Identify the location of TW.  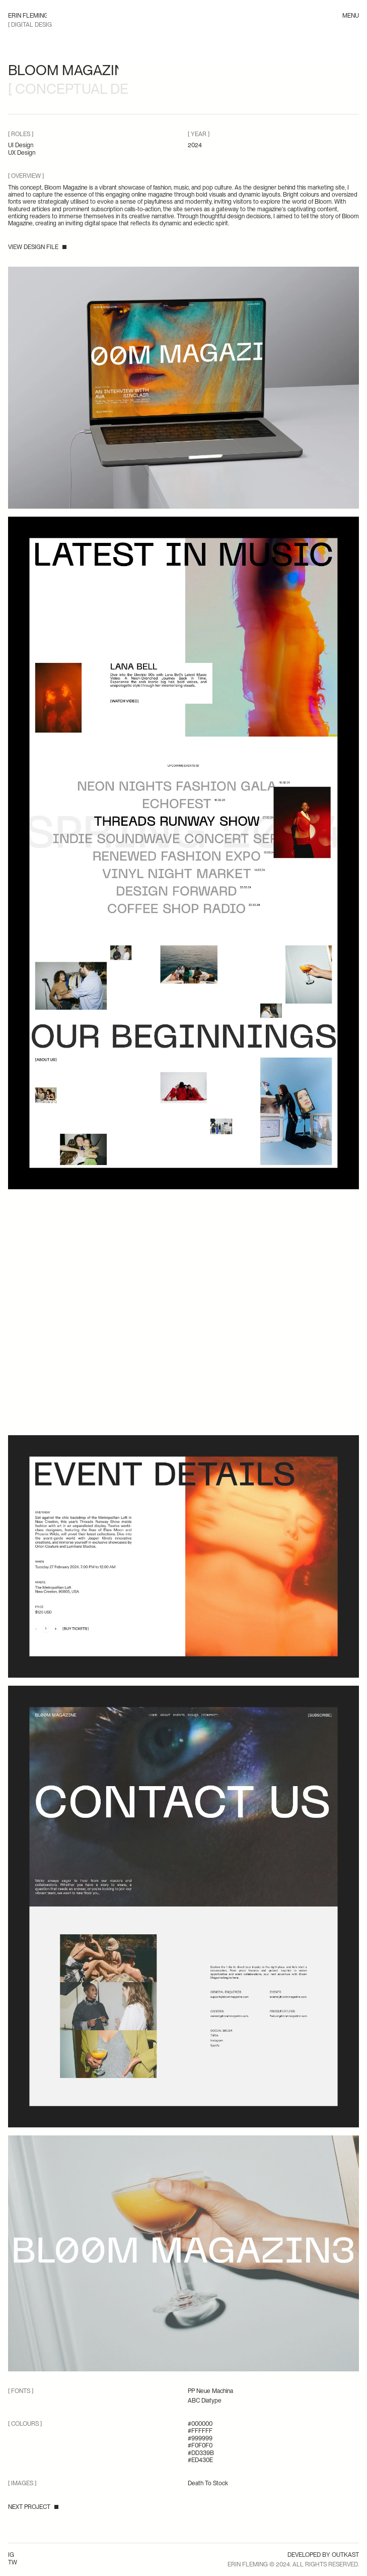
(12, 2562).